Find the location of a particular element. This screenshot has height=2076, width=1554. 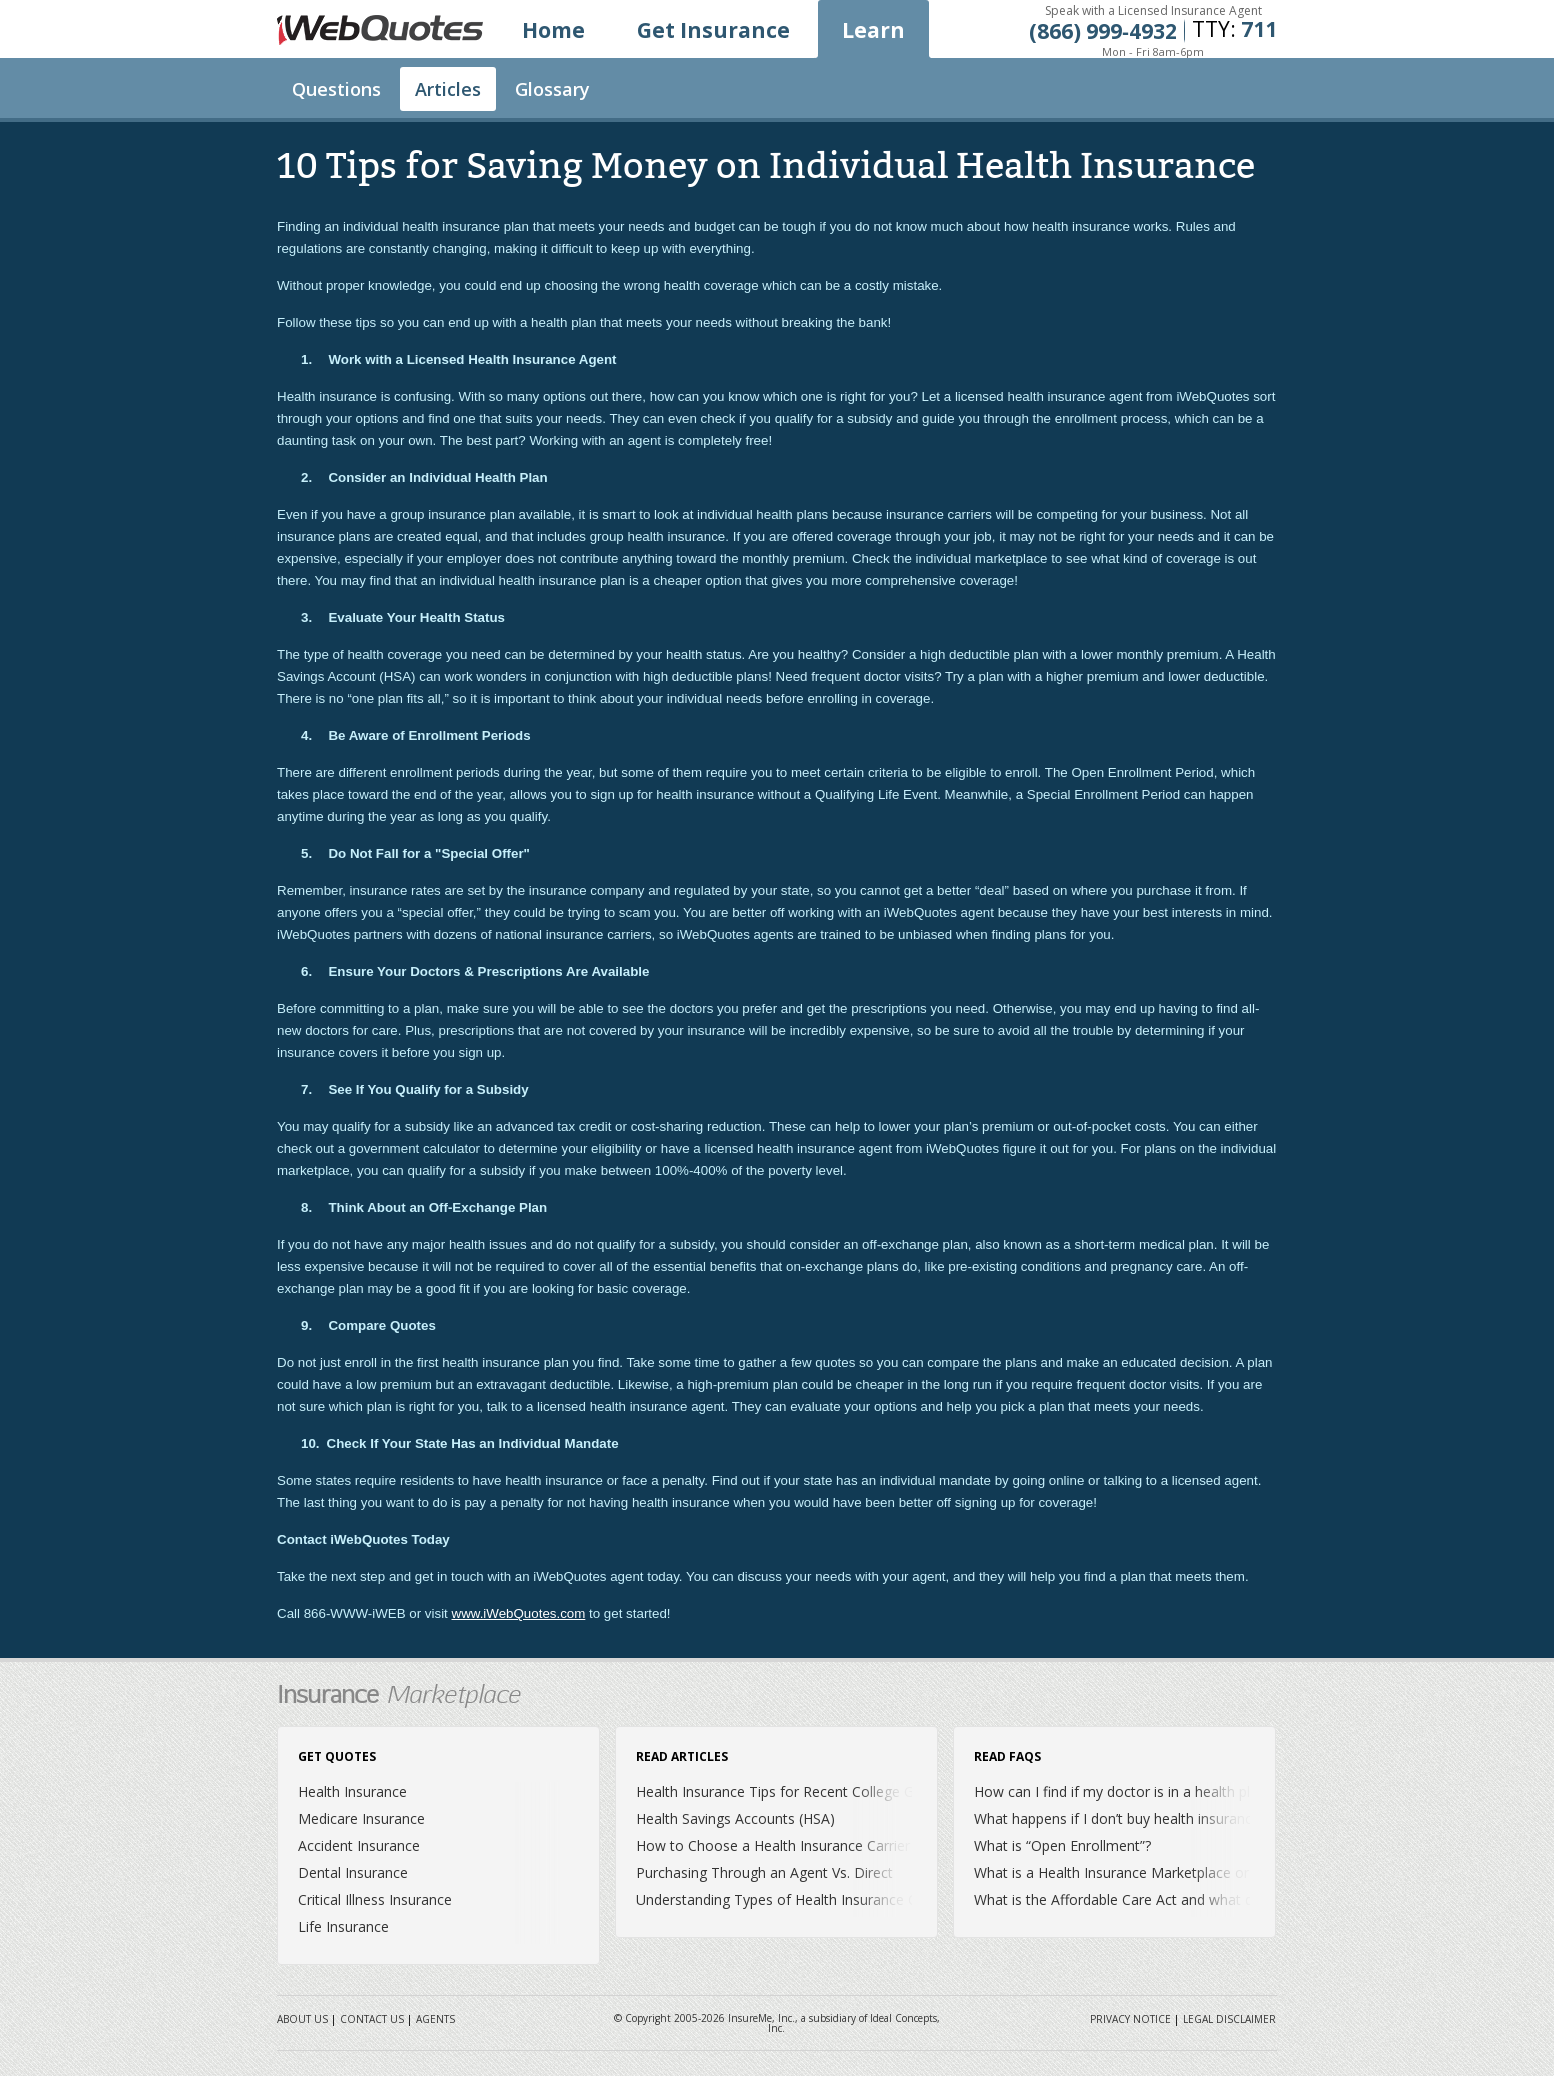

Life Insurance is located at coordinates (343, 1926).